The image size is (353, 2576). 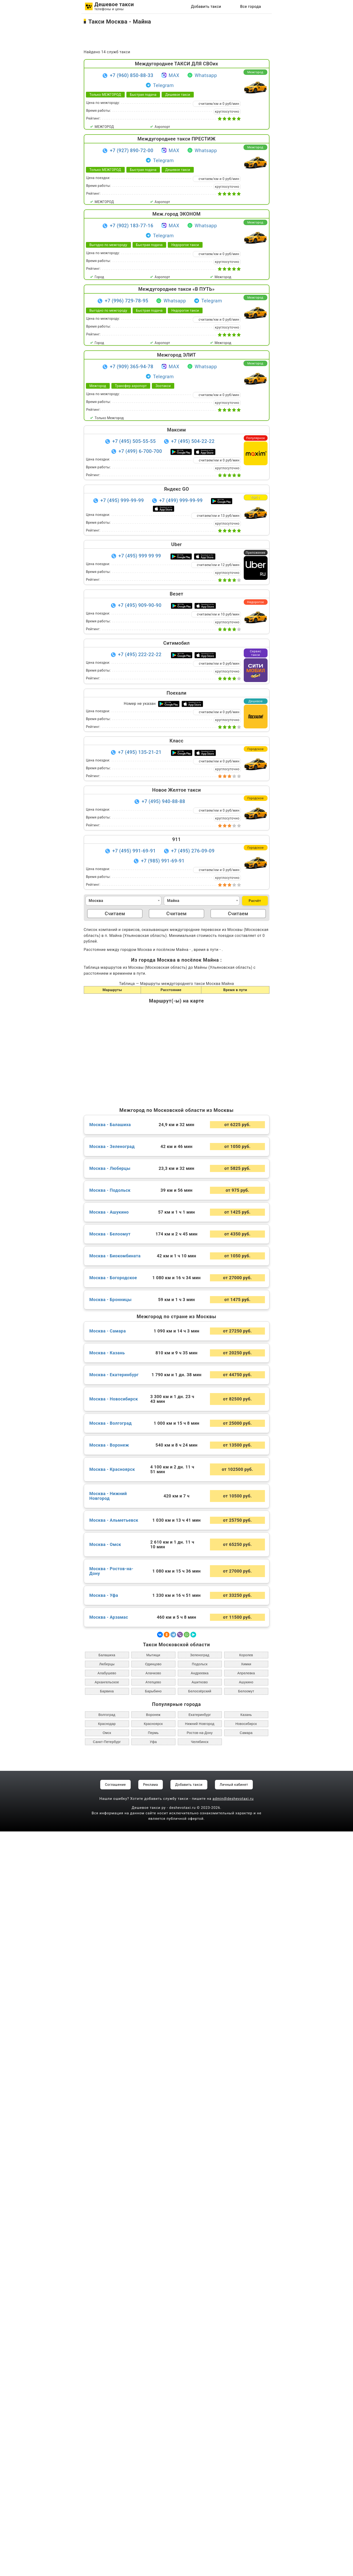 I want to click on Москва - Альметьевск, so click(x=113, y=1520).